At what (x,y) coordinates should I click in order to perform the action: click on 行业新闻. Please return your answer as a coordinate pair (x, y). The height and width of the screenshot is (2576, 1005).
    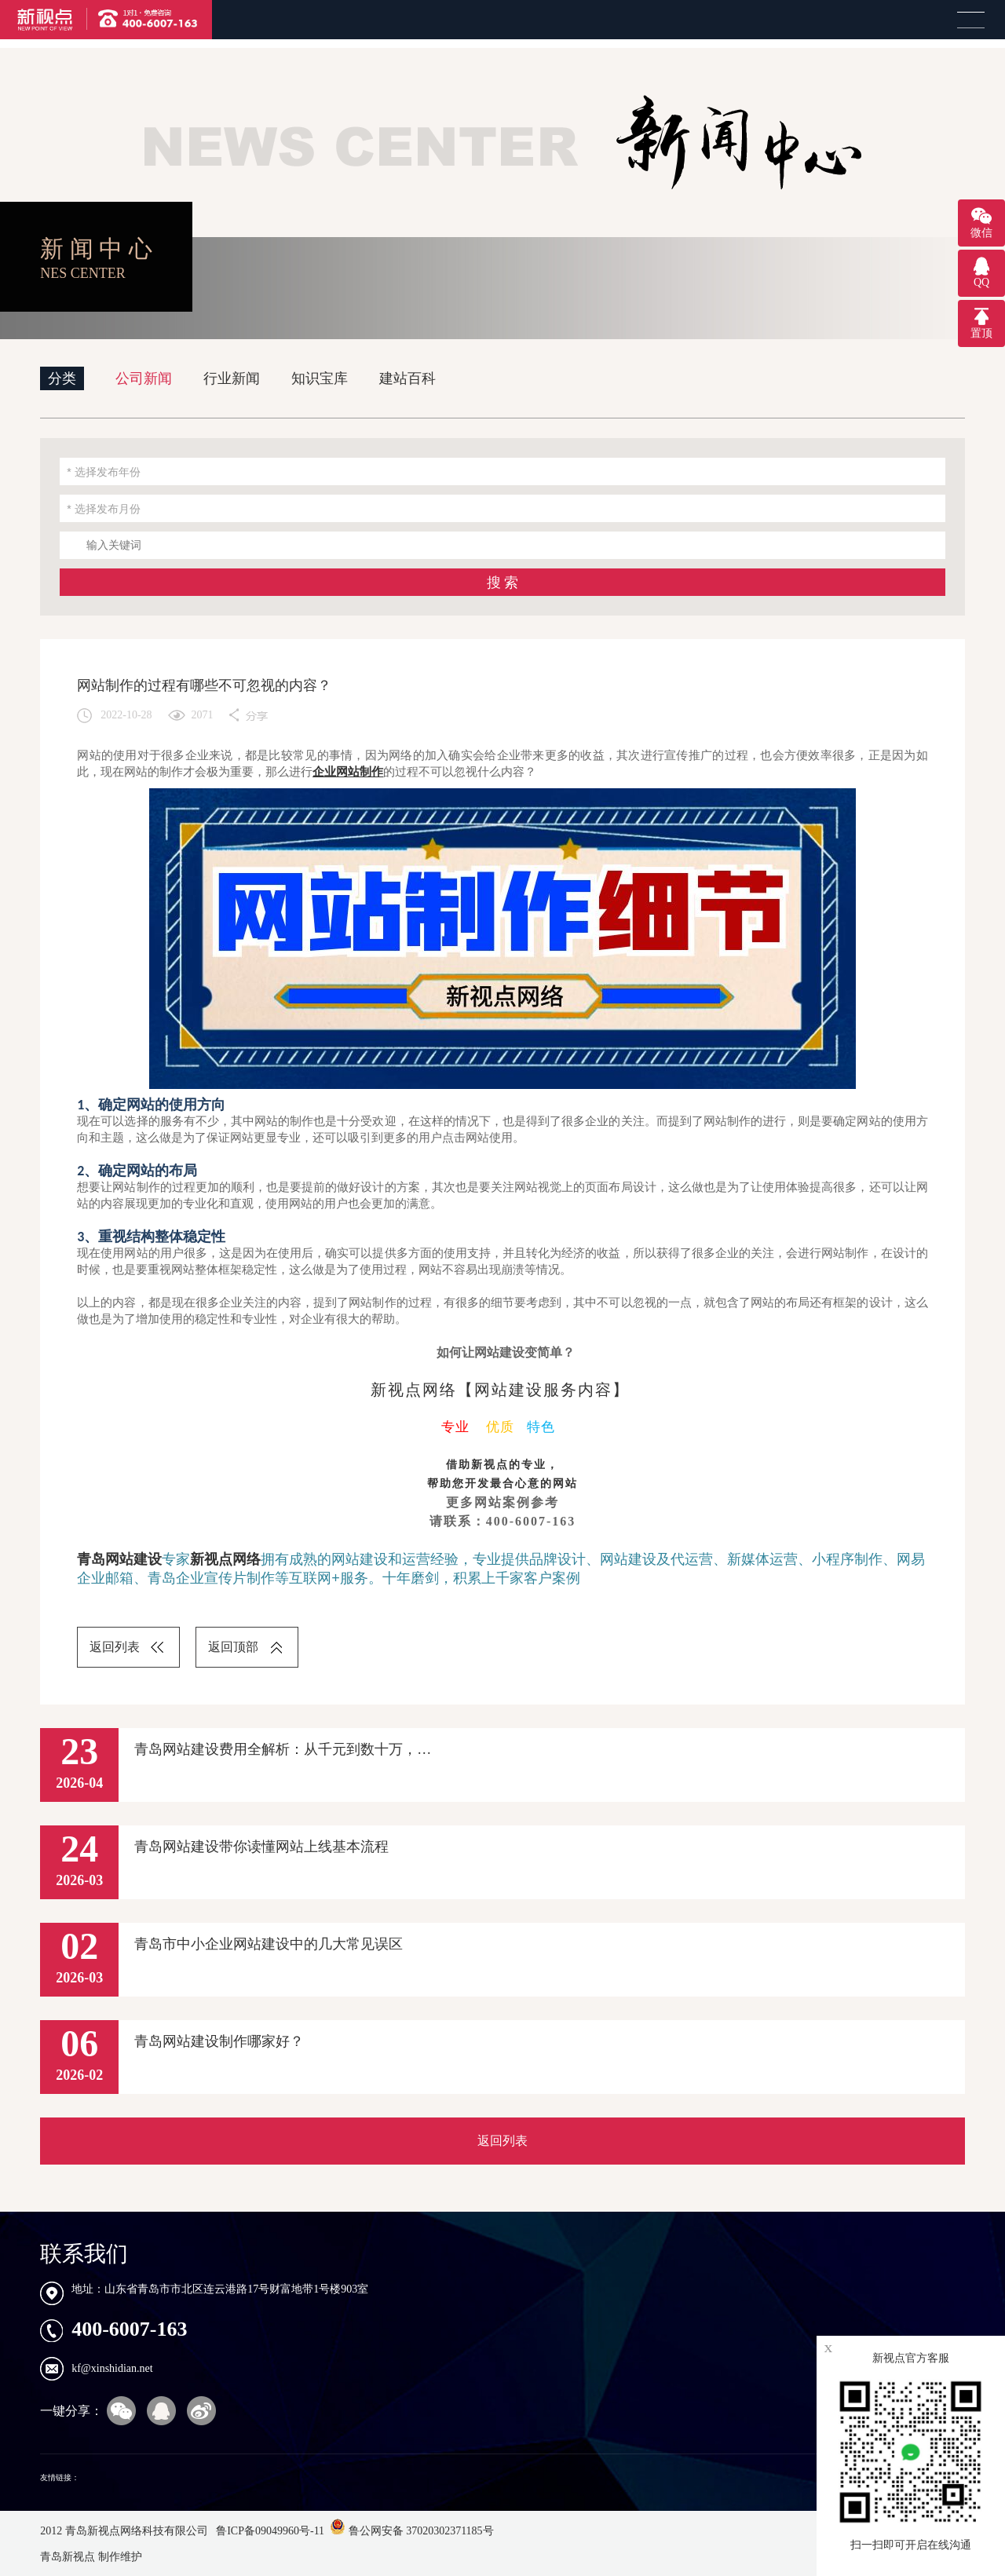
    Looking at the image, I should click on (231, 378).